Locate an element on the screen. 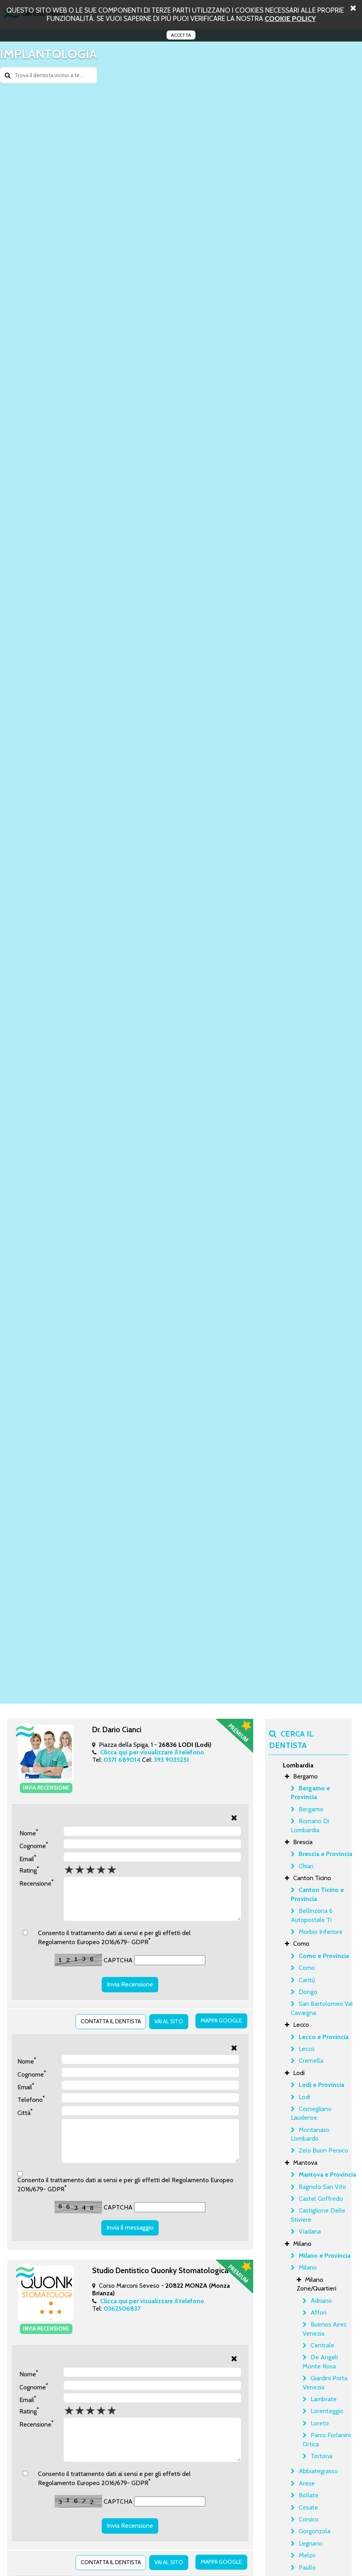 The height and width of the screenshot is (2576, 362). 0371 689014 is located at coordinates (122, 1759).